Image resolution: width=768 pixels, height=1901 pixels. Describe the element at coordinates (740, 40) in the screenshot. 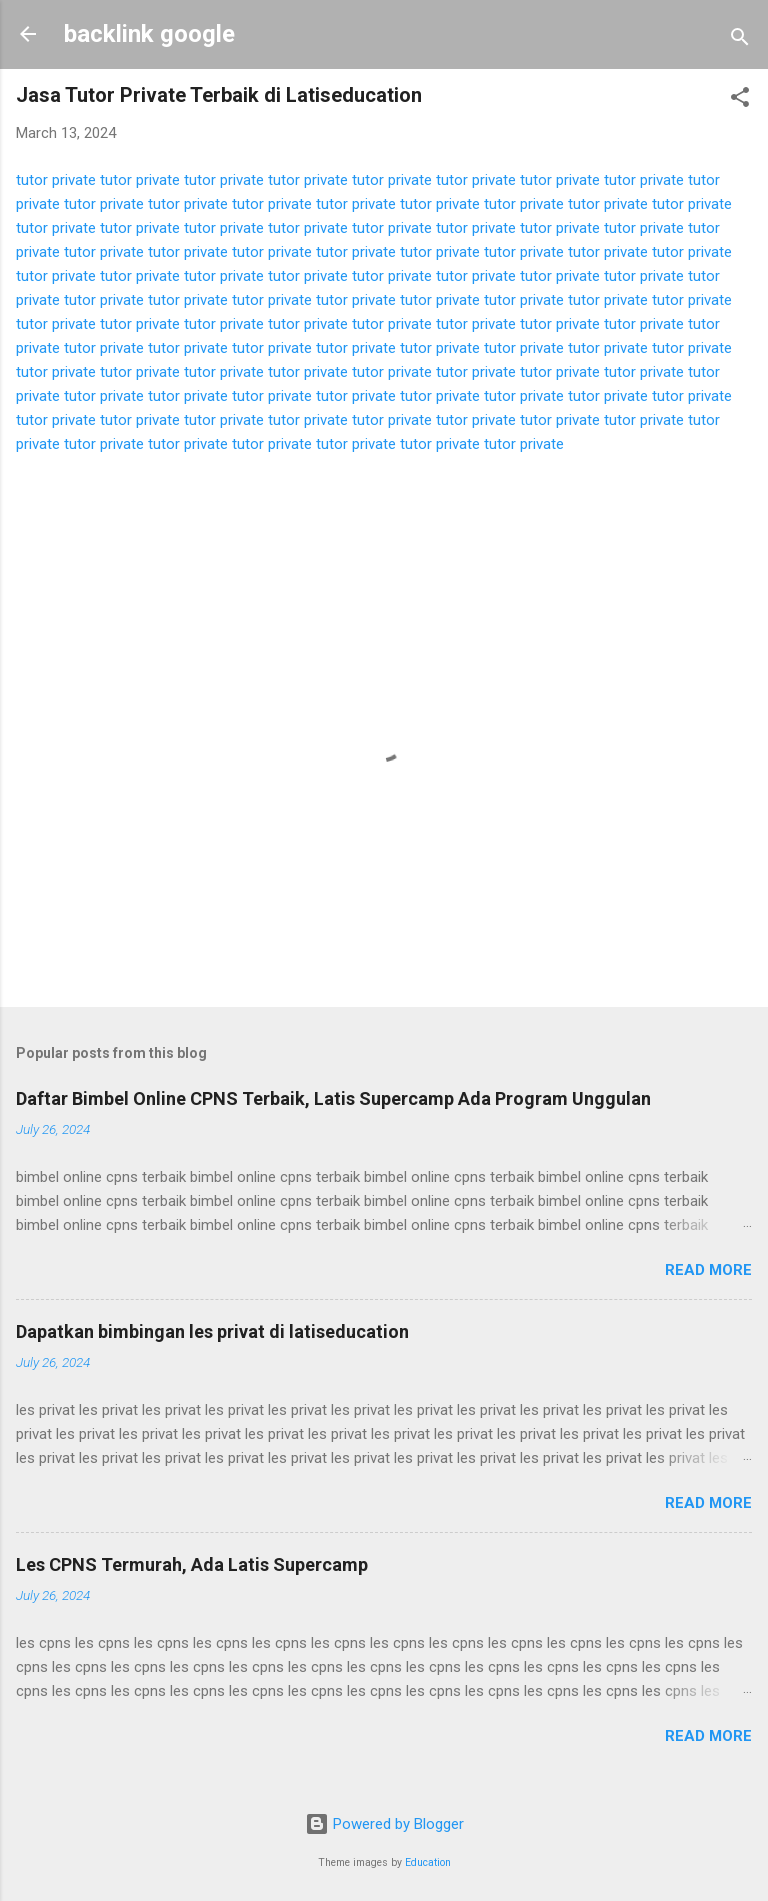

I see `[Search]` at that location.